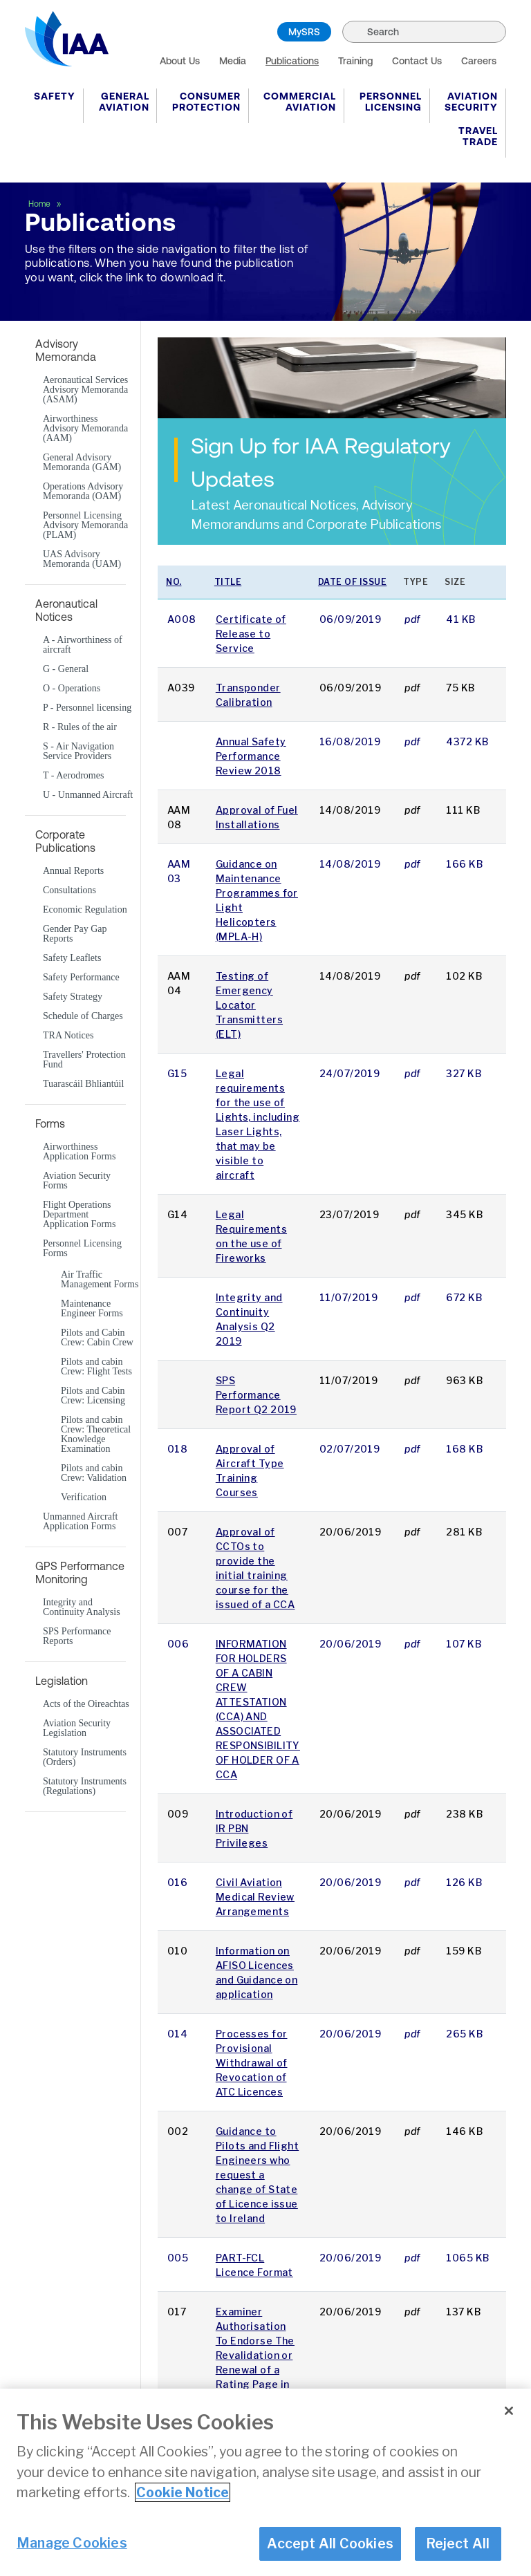 This screenshot has width=531, height=2576. Describe the element at coordinates (93, 1396) in the screenshot. I see `Pilots and Cabin Crew: Licensing` at that location.